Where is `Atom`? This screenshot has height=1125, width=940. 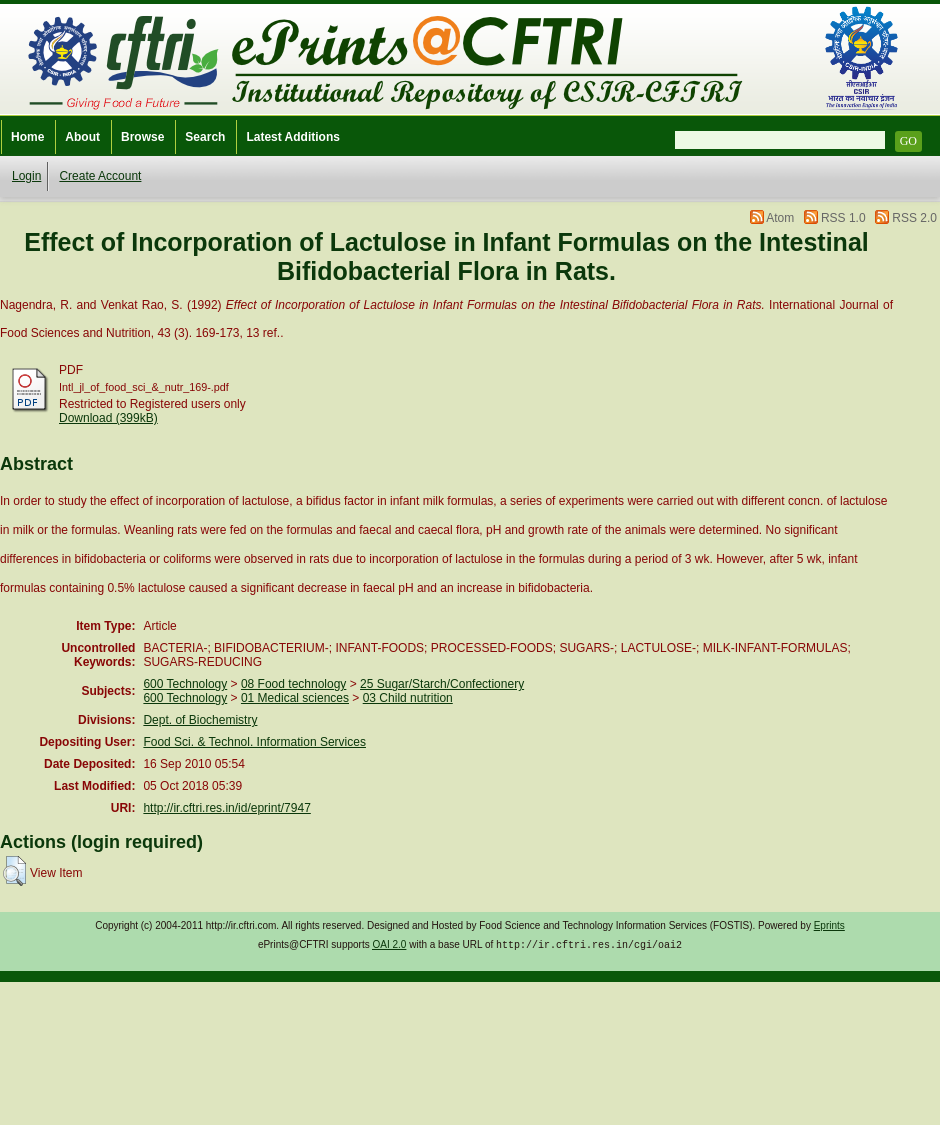 Atom is located at coordinates (780, 218).